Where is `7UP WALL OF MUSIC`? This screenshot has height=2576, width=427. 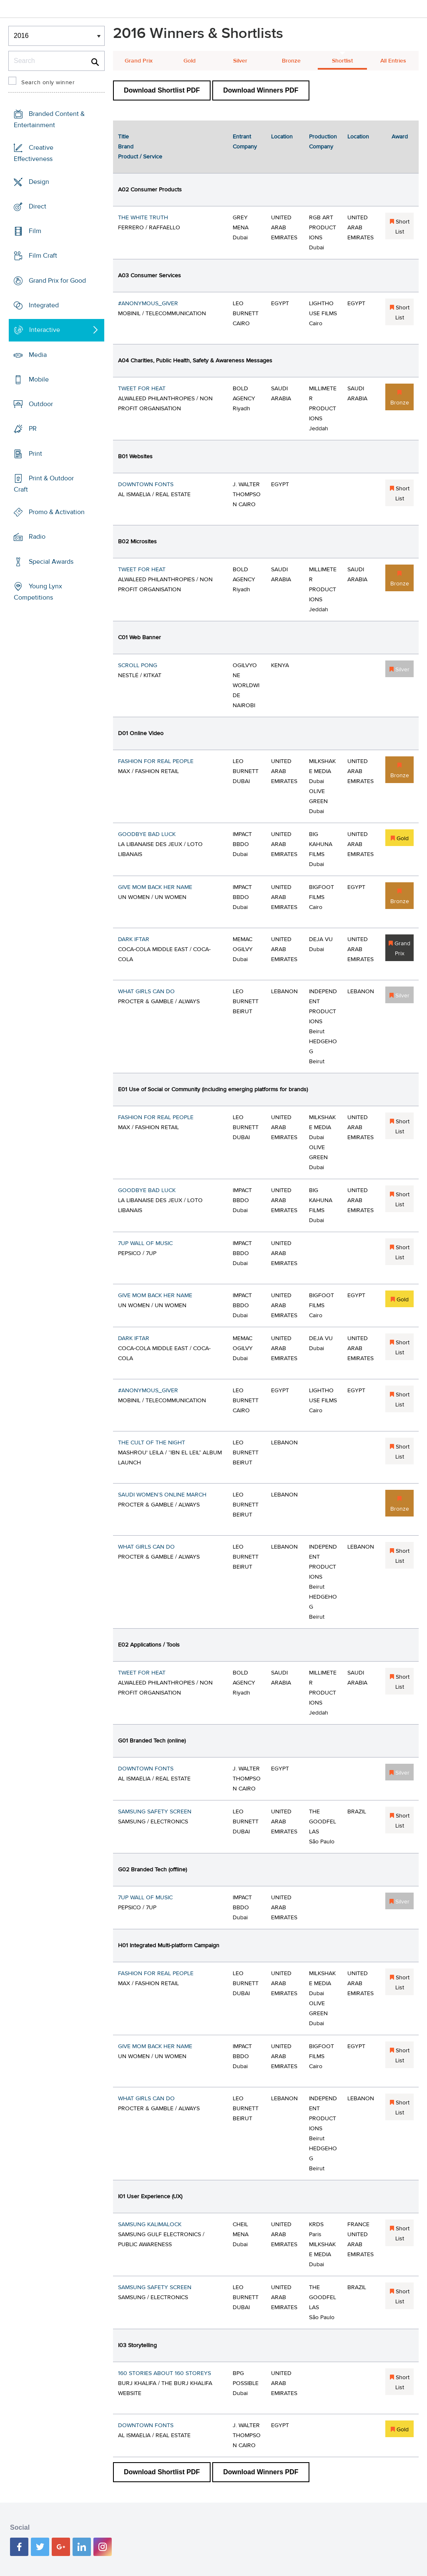
7UP WALL OF MUSIC is located at coordinates (145, 1243).